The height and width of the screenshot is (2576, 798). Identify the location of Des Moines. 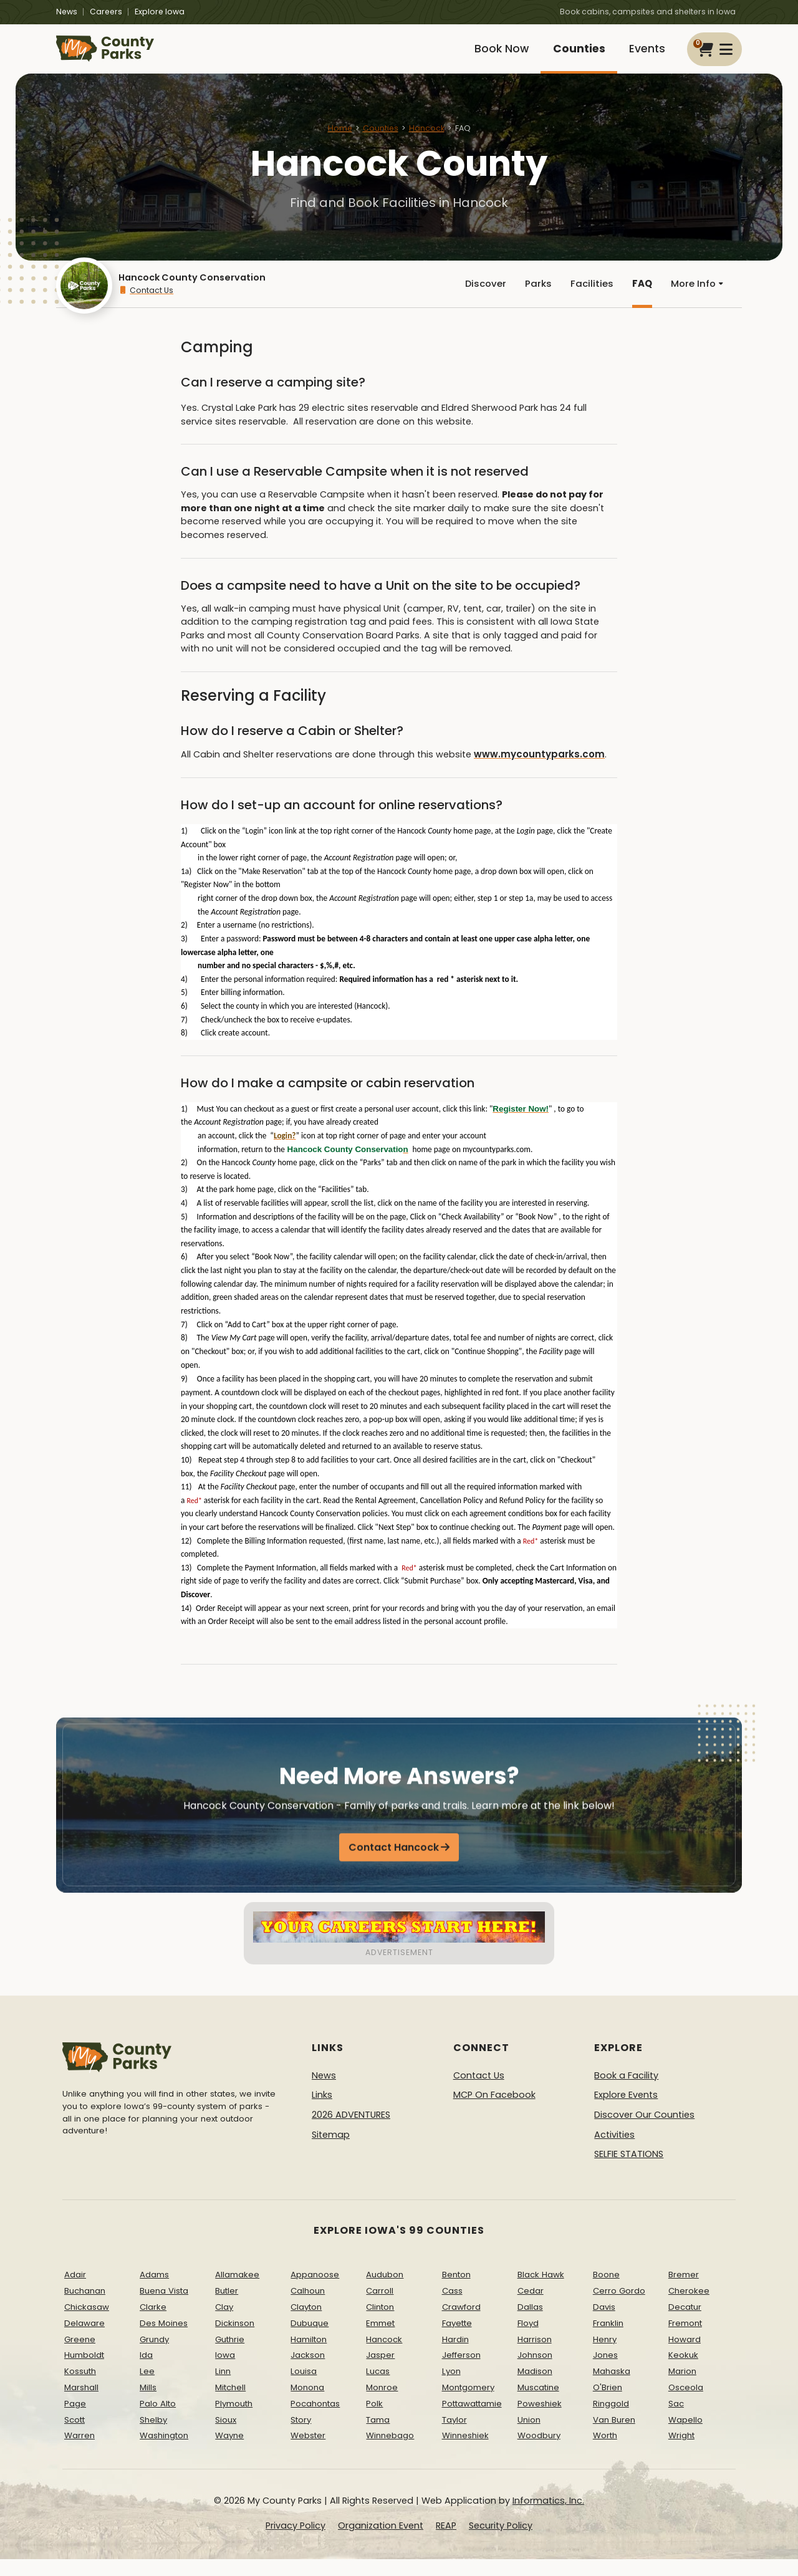
(164, 2339).